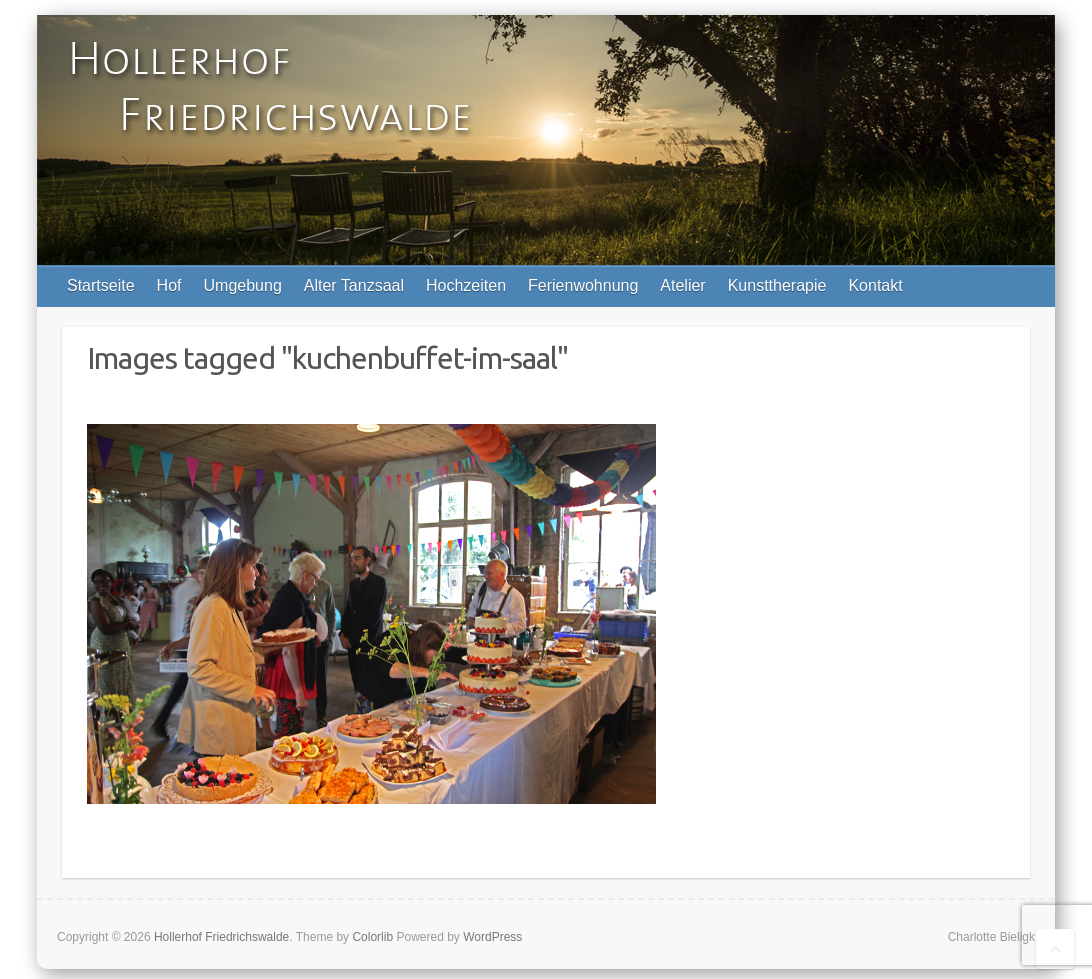 The height and width of the screenshot is (979, 1092). I want to click on Kontakt, so click(875, 285).